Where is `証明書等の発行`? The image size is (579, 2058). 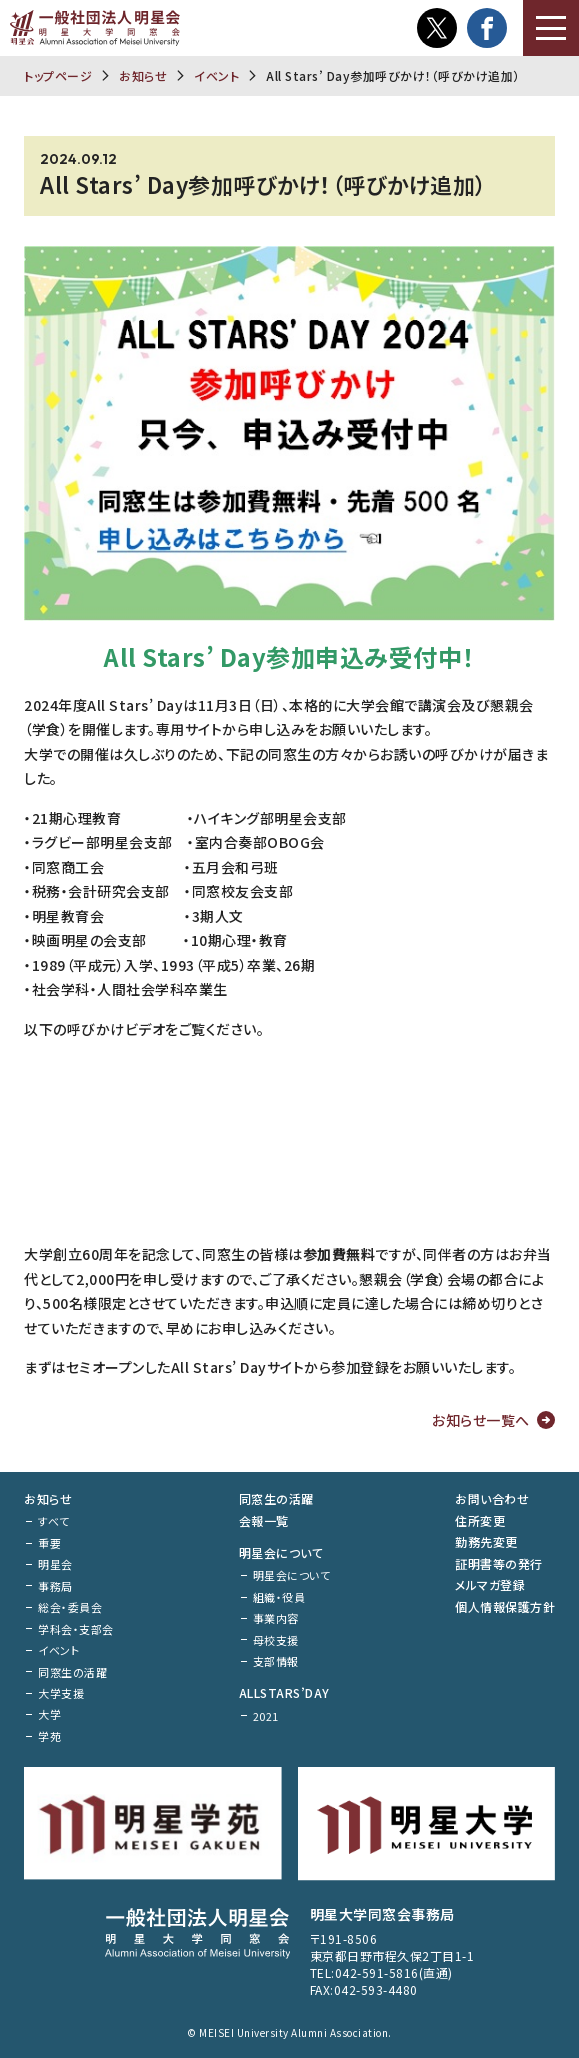 証明書等の発行 is located at coordinates (499, 1563).